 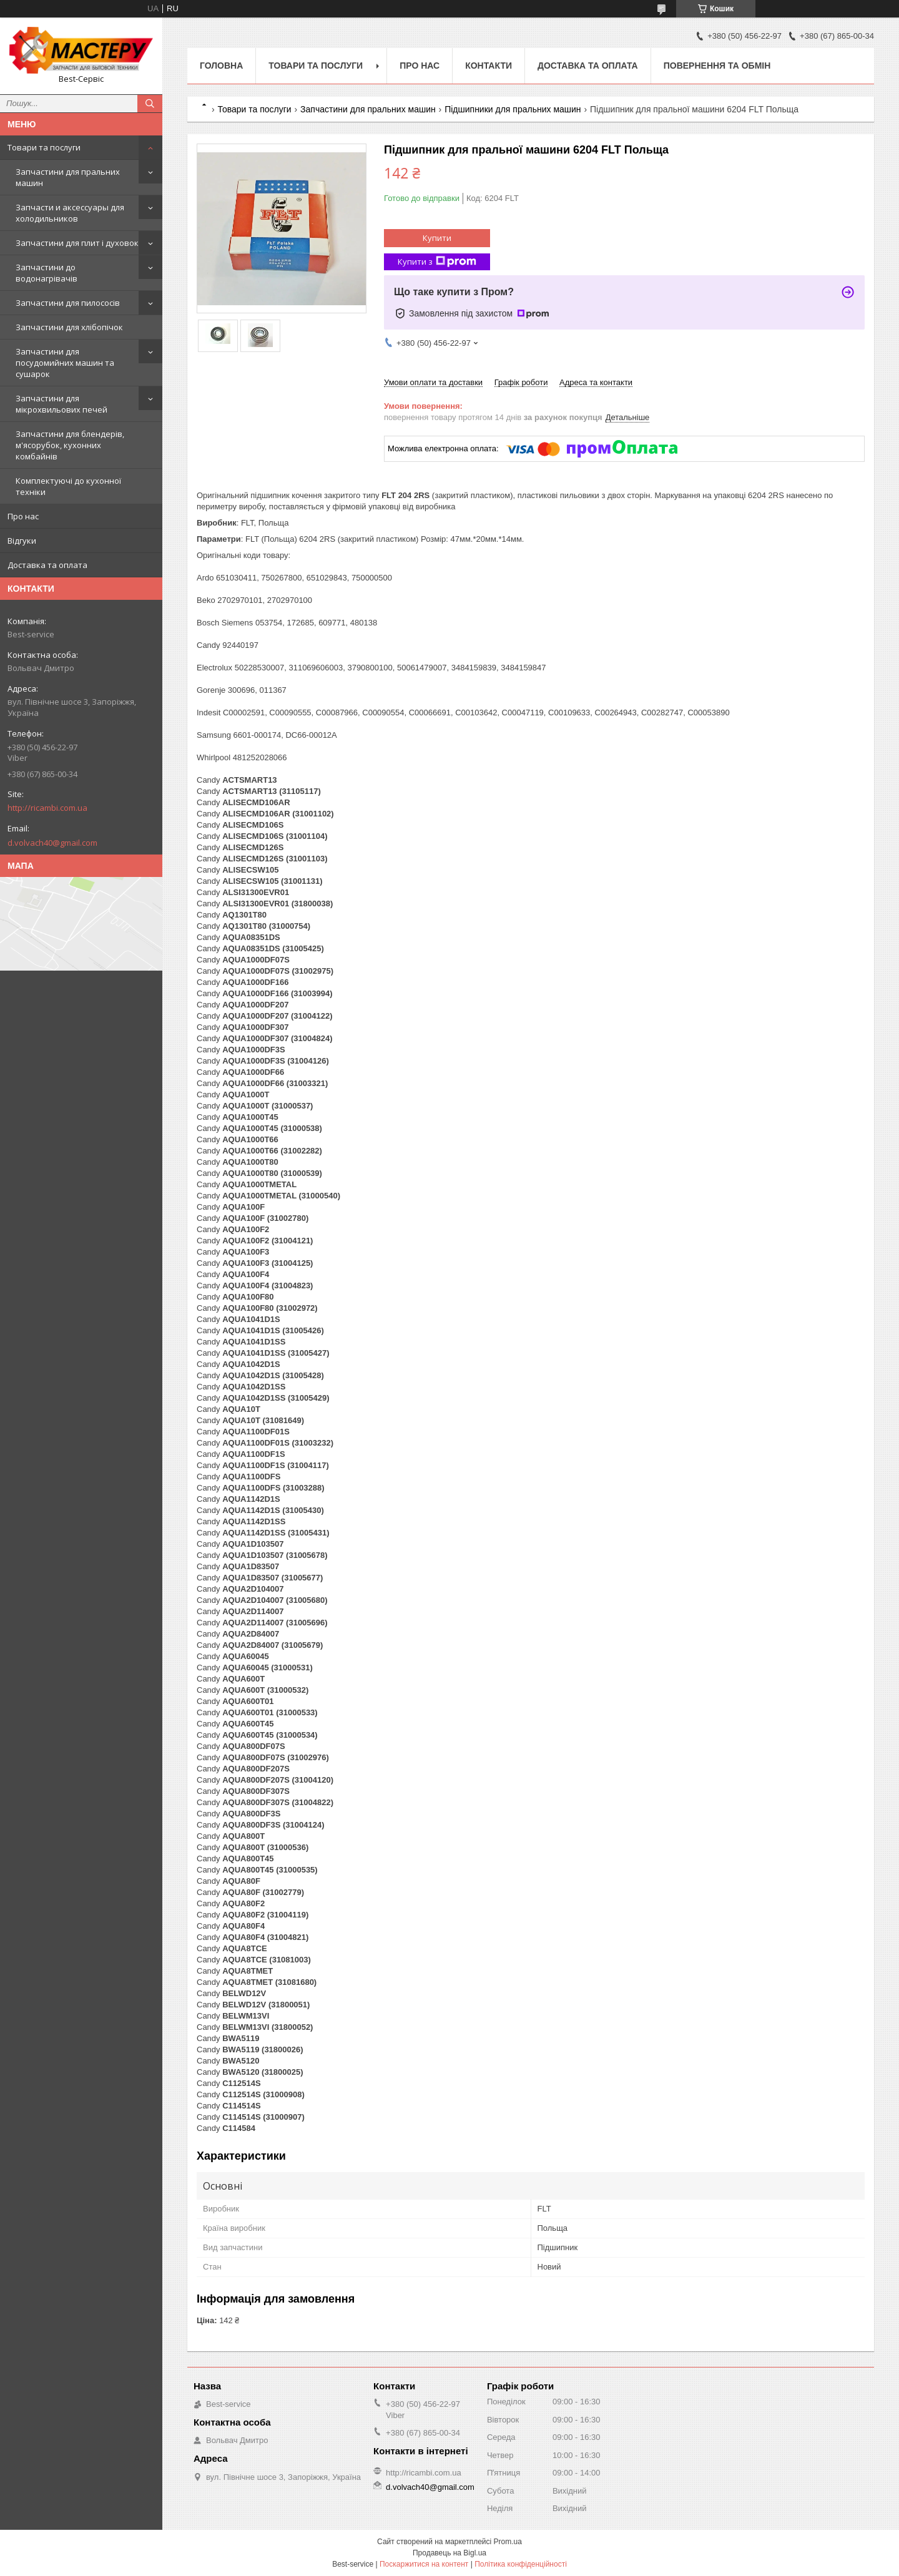 What do you see at coordinates (47, 807) in the screenshot?
I see `http://ricambi.com.ua` at bounding box center [47, 807].